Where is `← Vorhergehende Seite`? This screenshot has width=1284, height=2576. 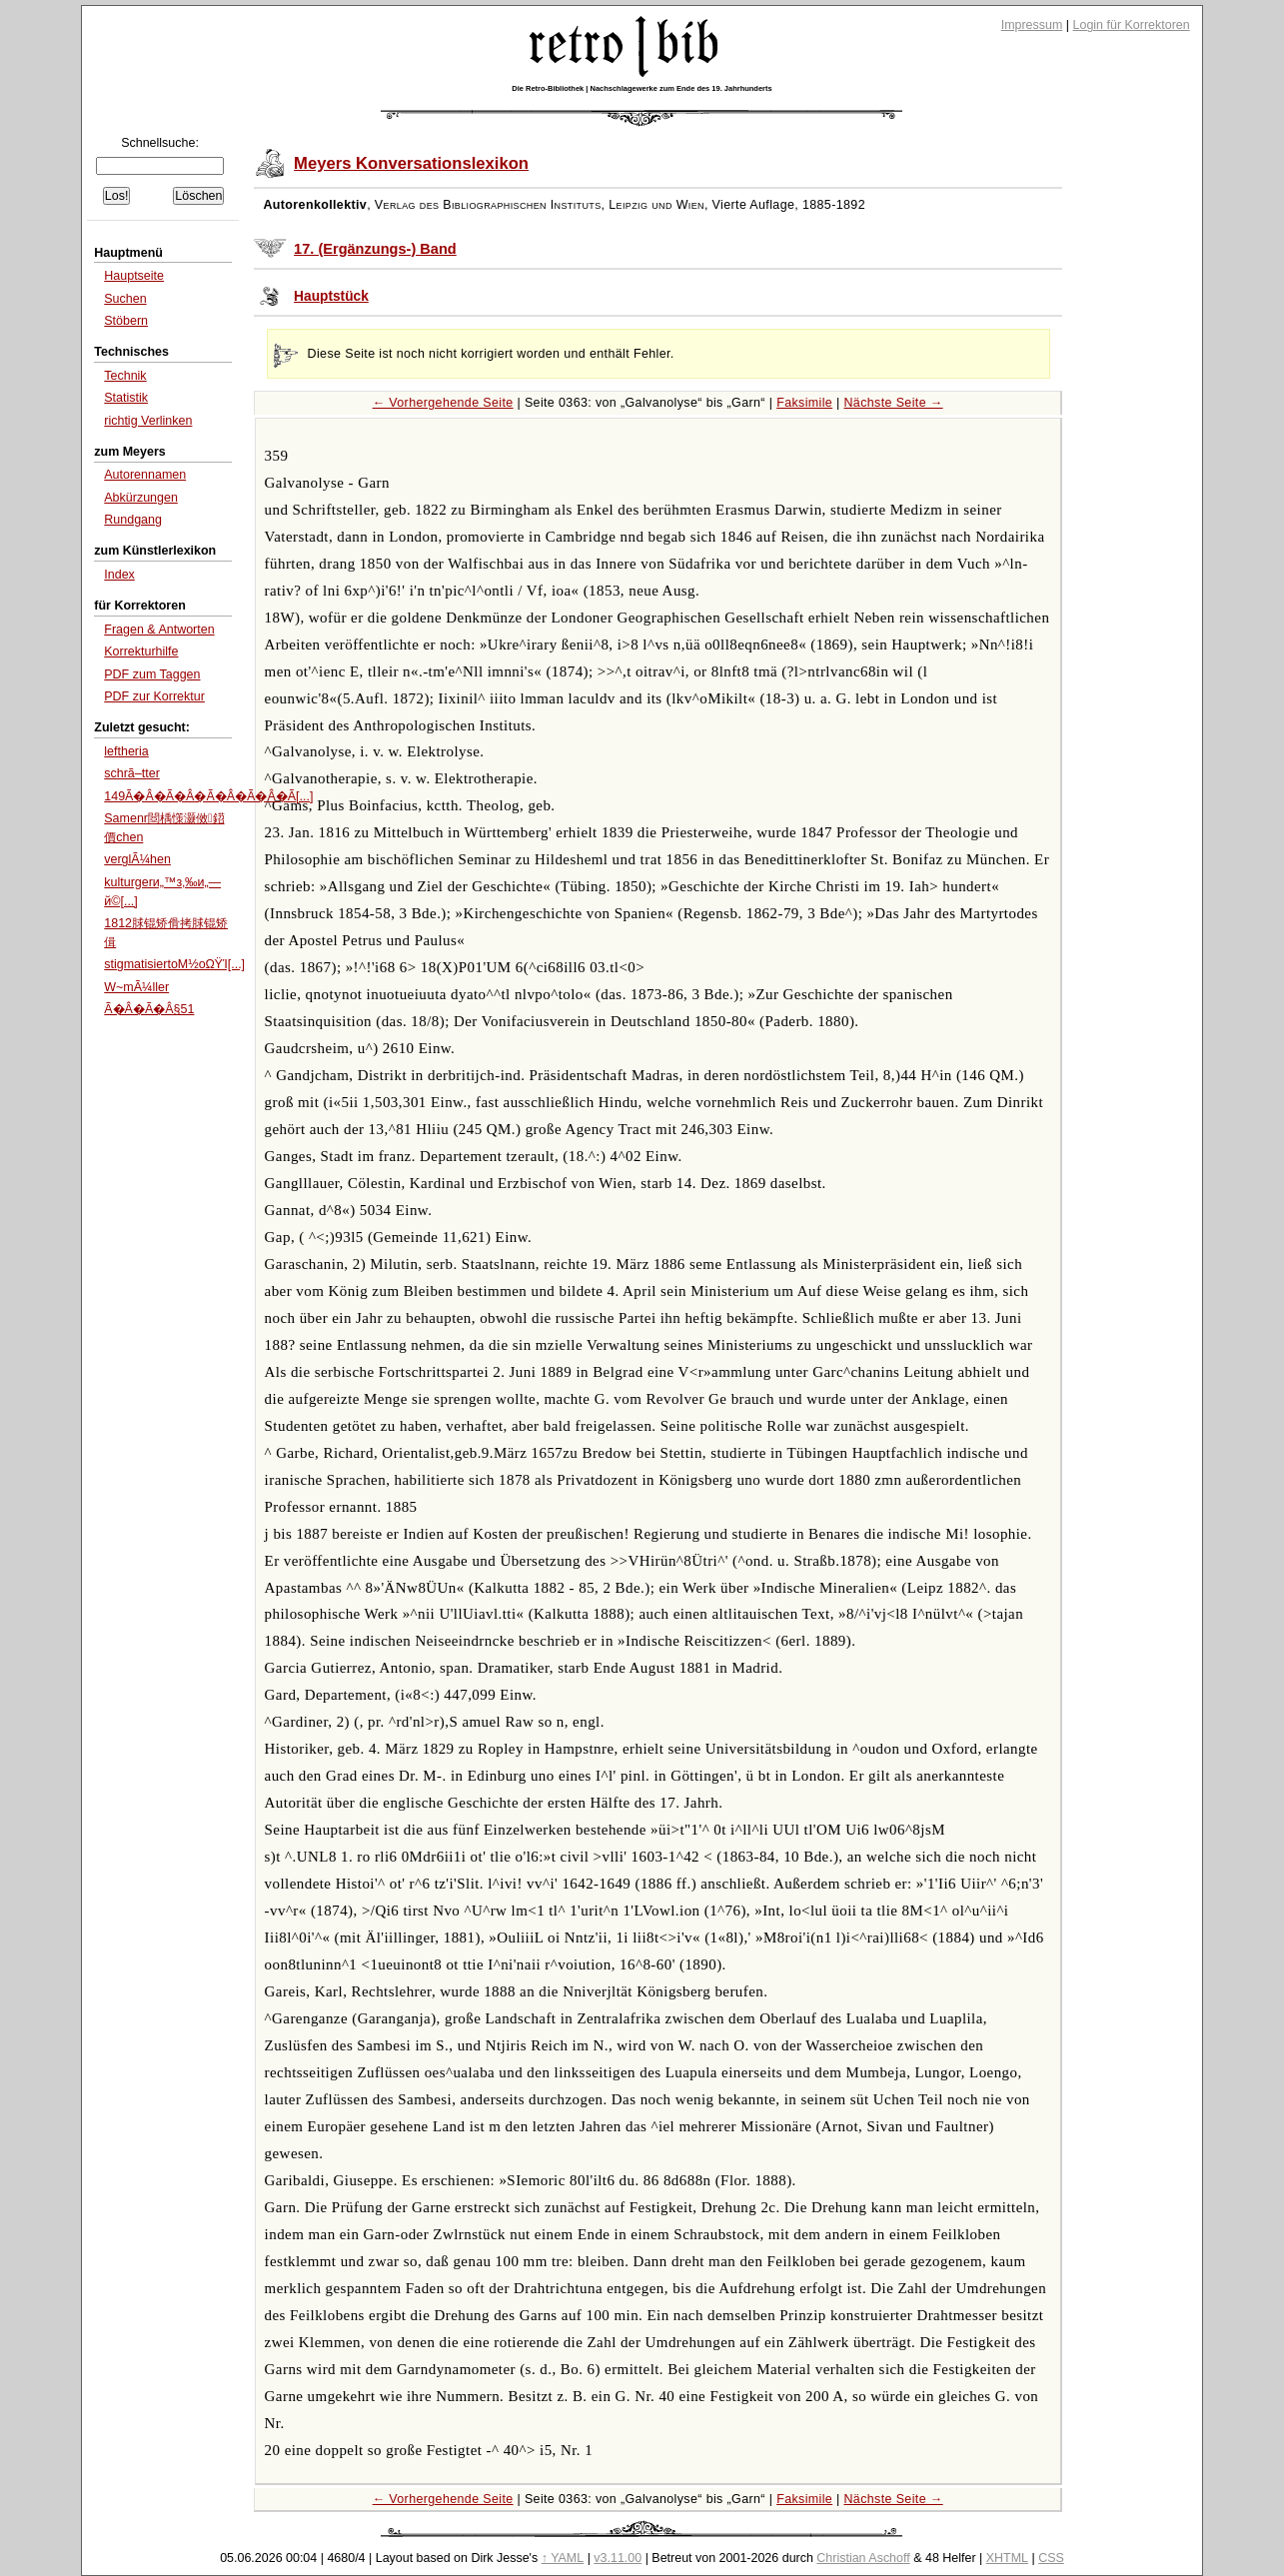 ← Vorhergehende Seite is located at coordinates (443, 403).